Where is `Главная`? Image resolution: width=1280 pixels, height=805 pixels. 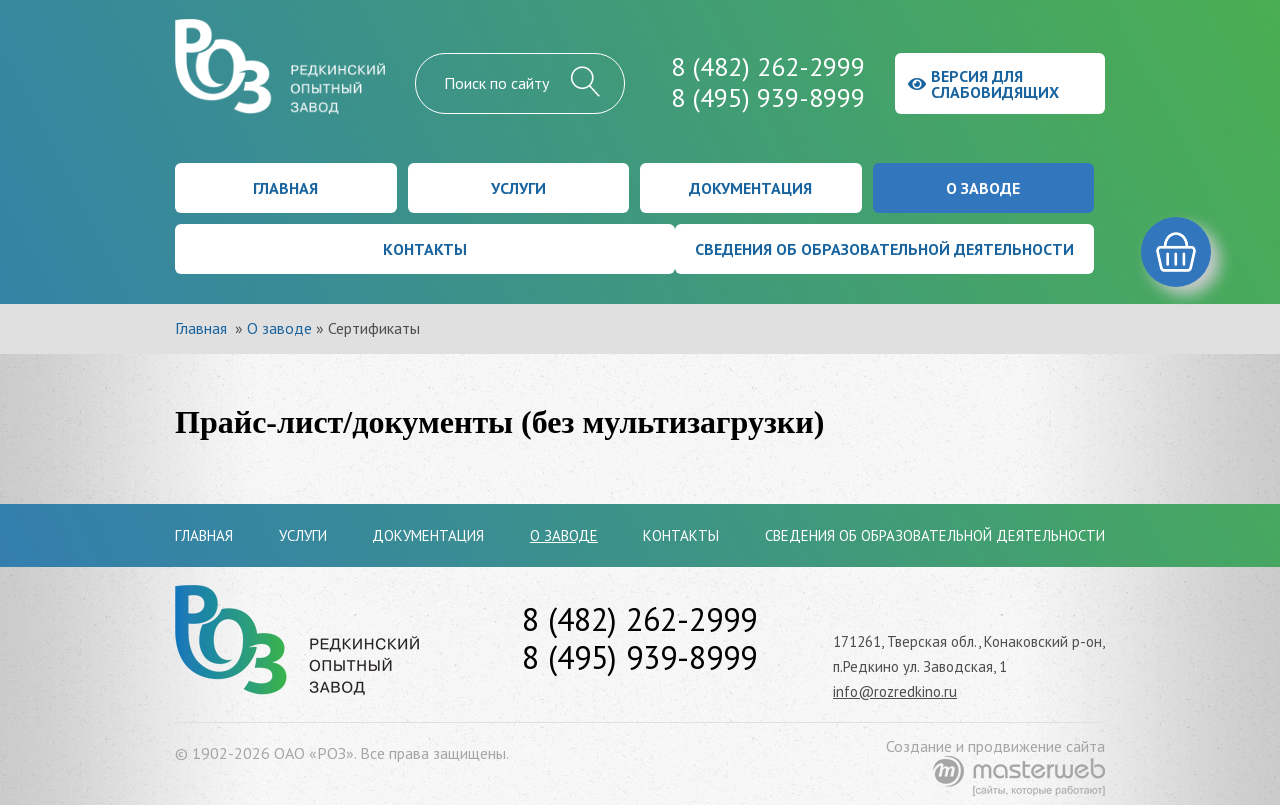 Главная is located at coordinates (285, 188).